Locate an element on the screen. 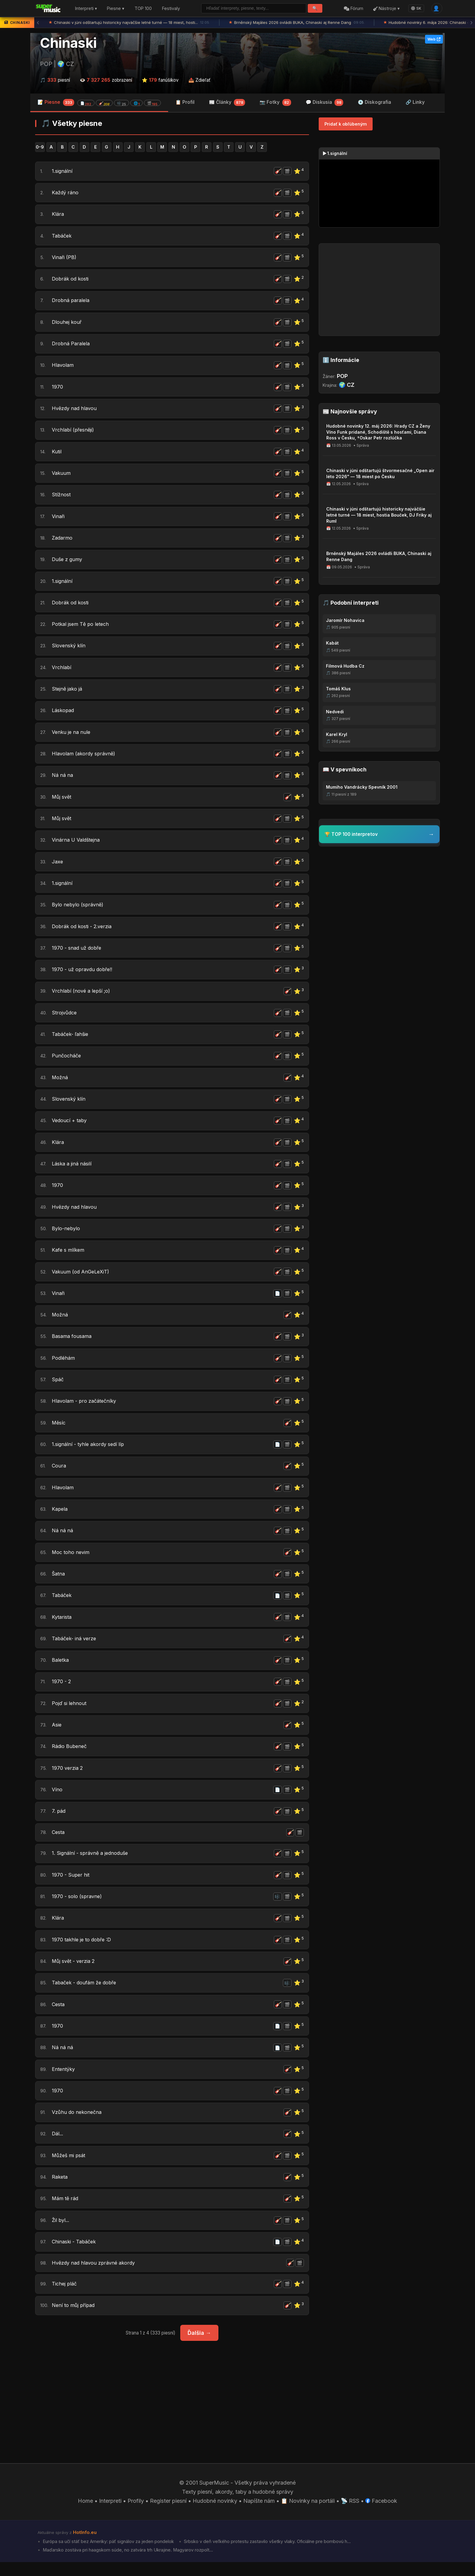 This screenshot has height=2576, width=475. Vakuum (od AnGeLeXiT) is located at coordinates (83, 1277).